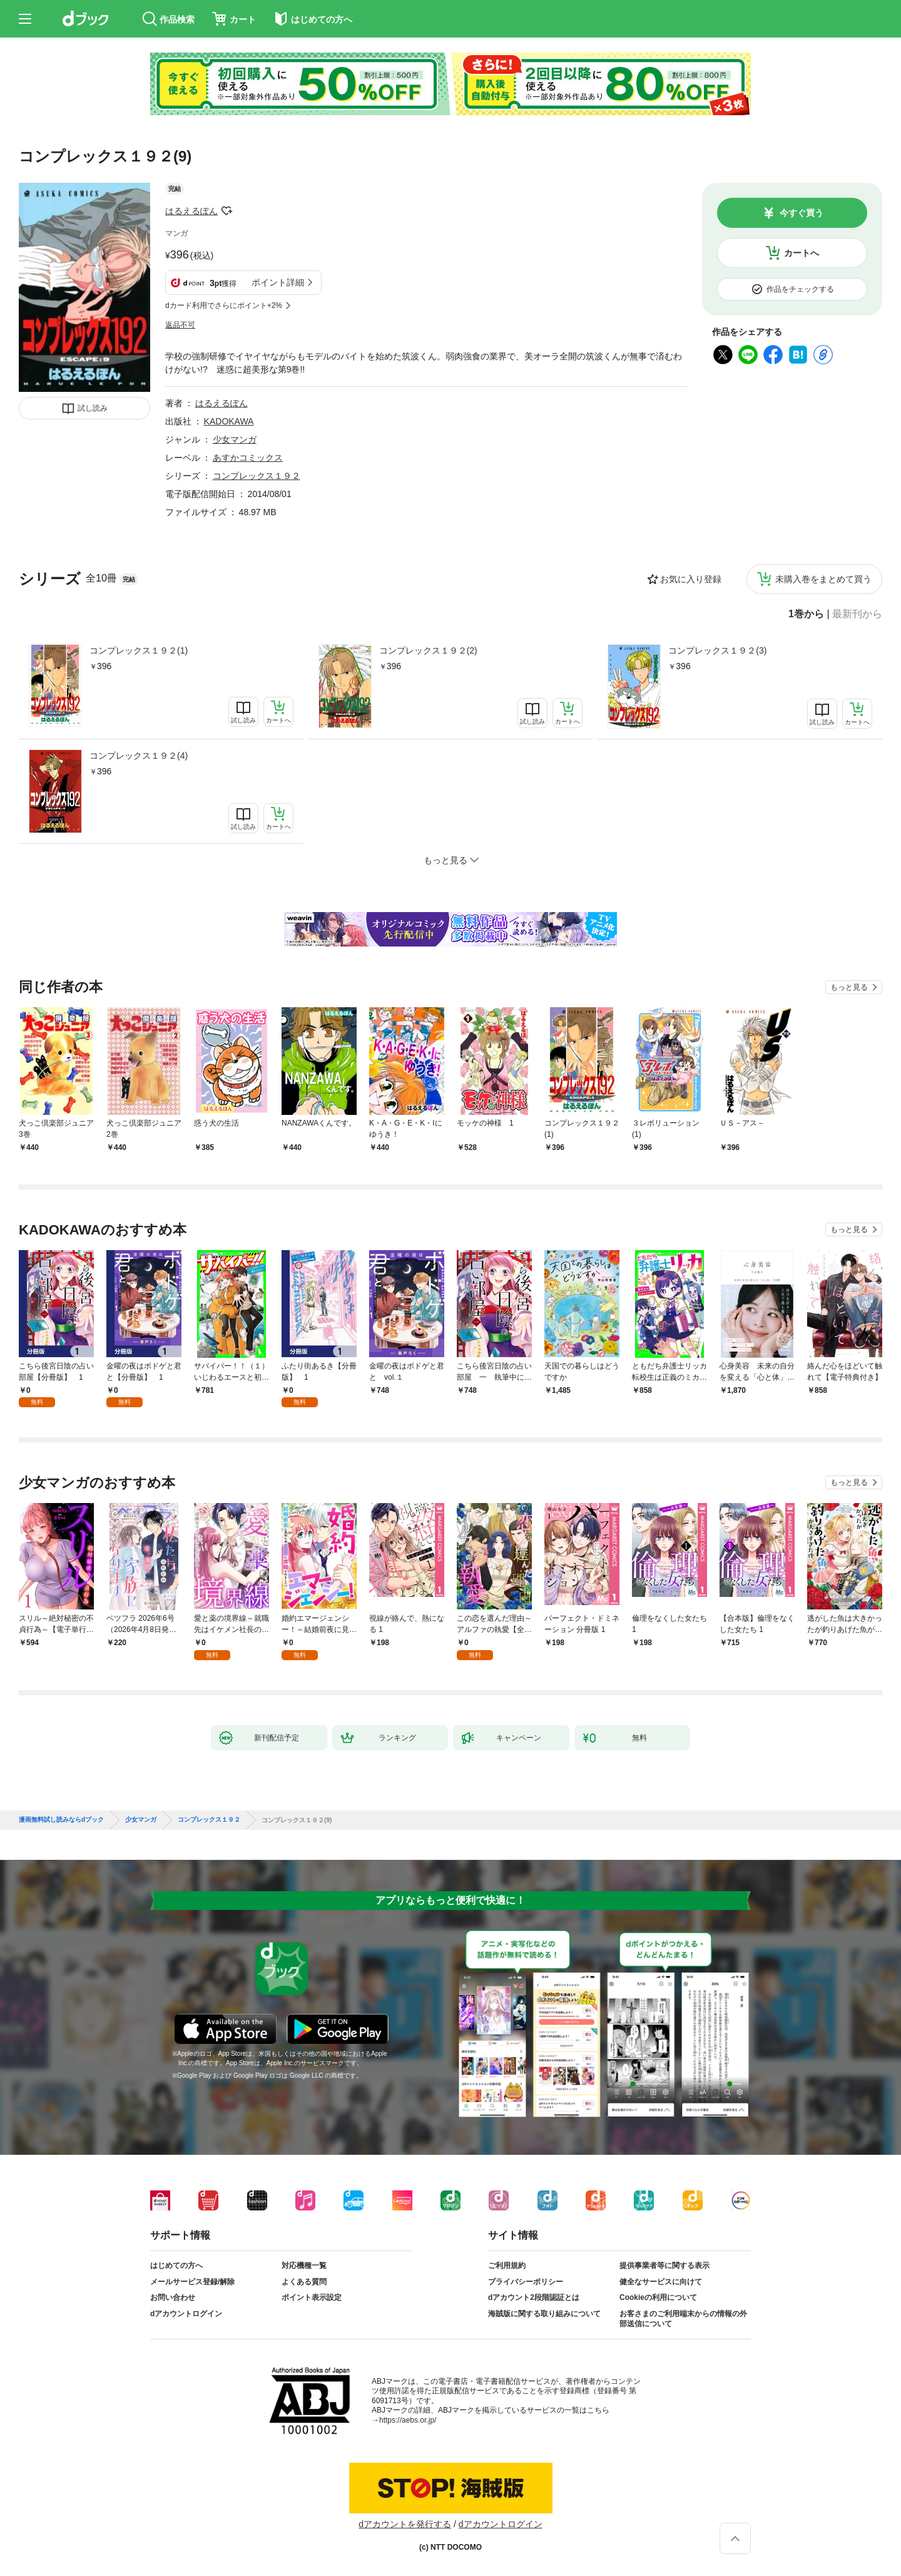 The width and height of the screenshot is (901, 2576). Describe the element at coordinates (806, 614) in the screenshot. I see `1巻から` at that location.